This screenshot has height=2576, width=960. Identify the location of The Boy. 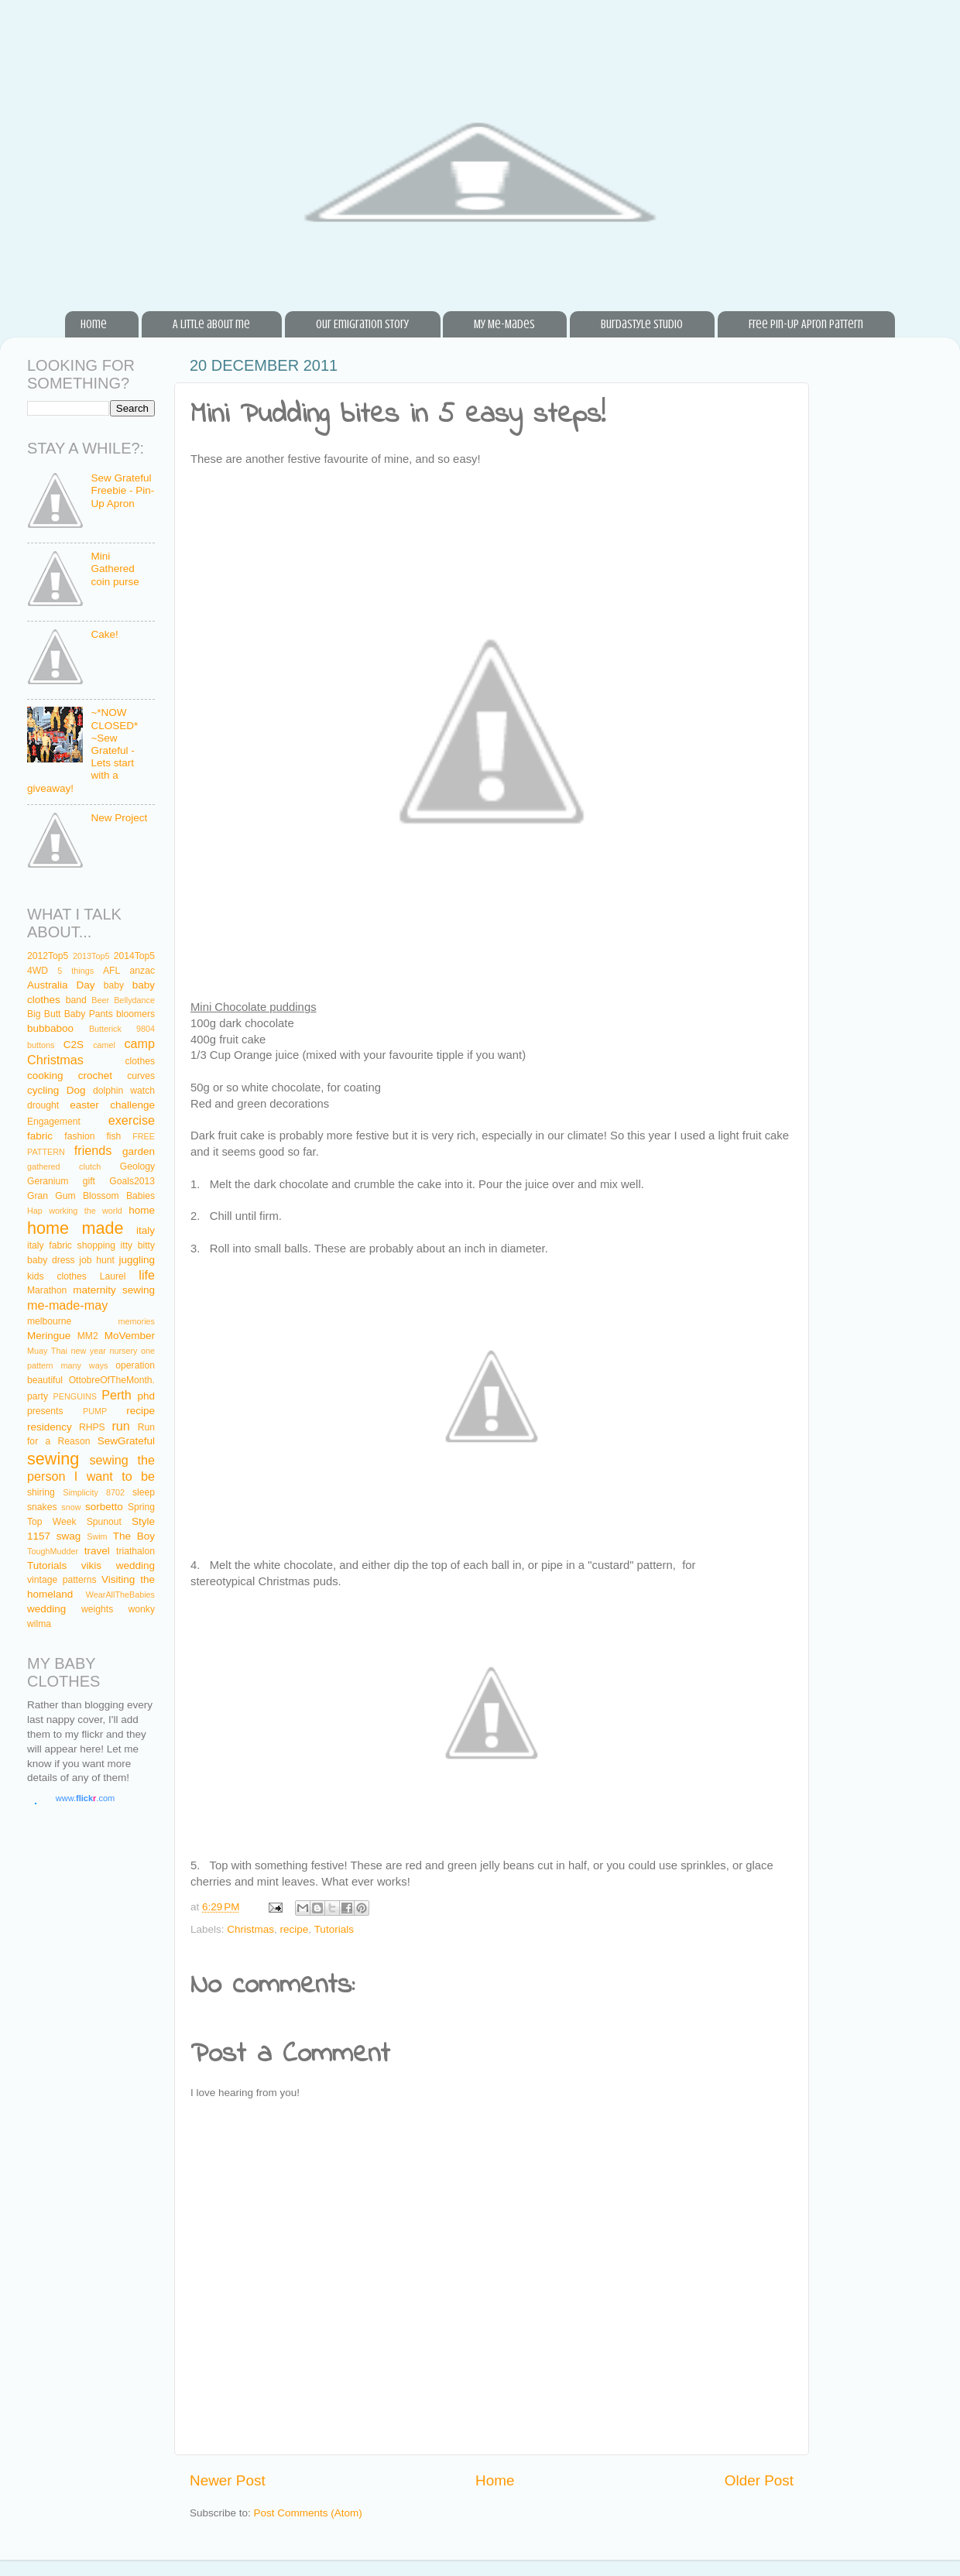
(134, 1536).